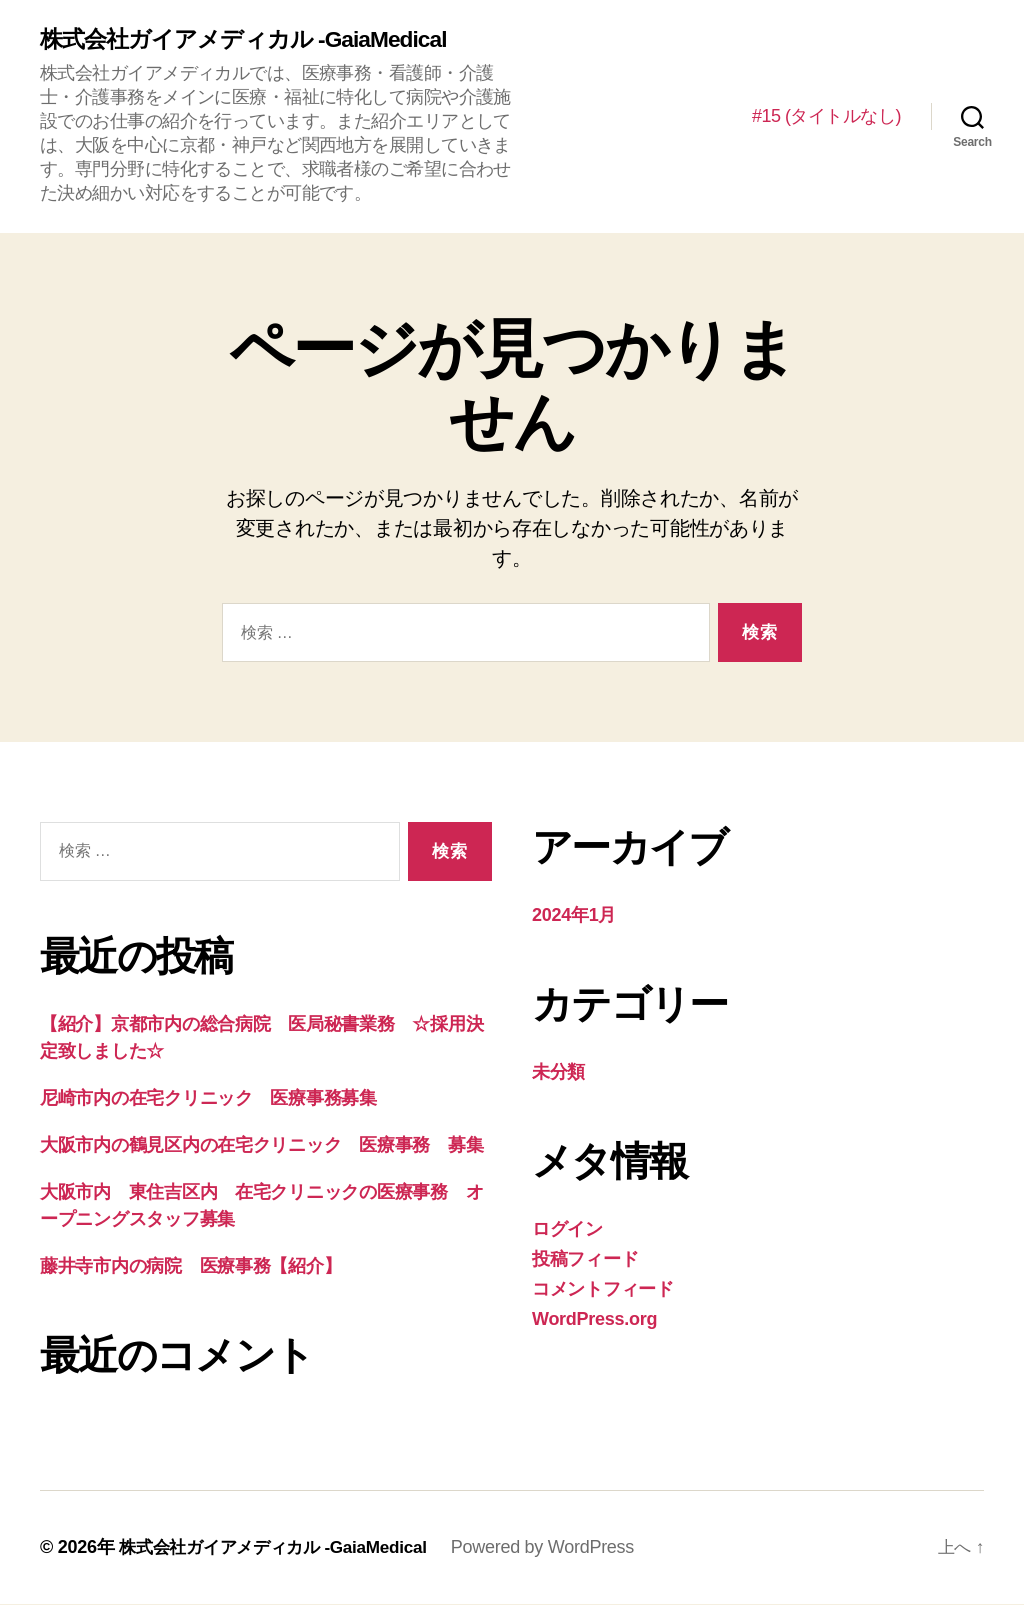 The width and height of the screenshot is (1024, 1605). What do you see at coordinates (585, 1260) in the screenshot?
I see `投稿フィード` at bounding box center [585, 1260].